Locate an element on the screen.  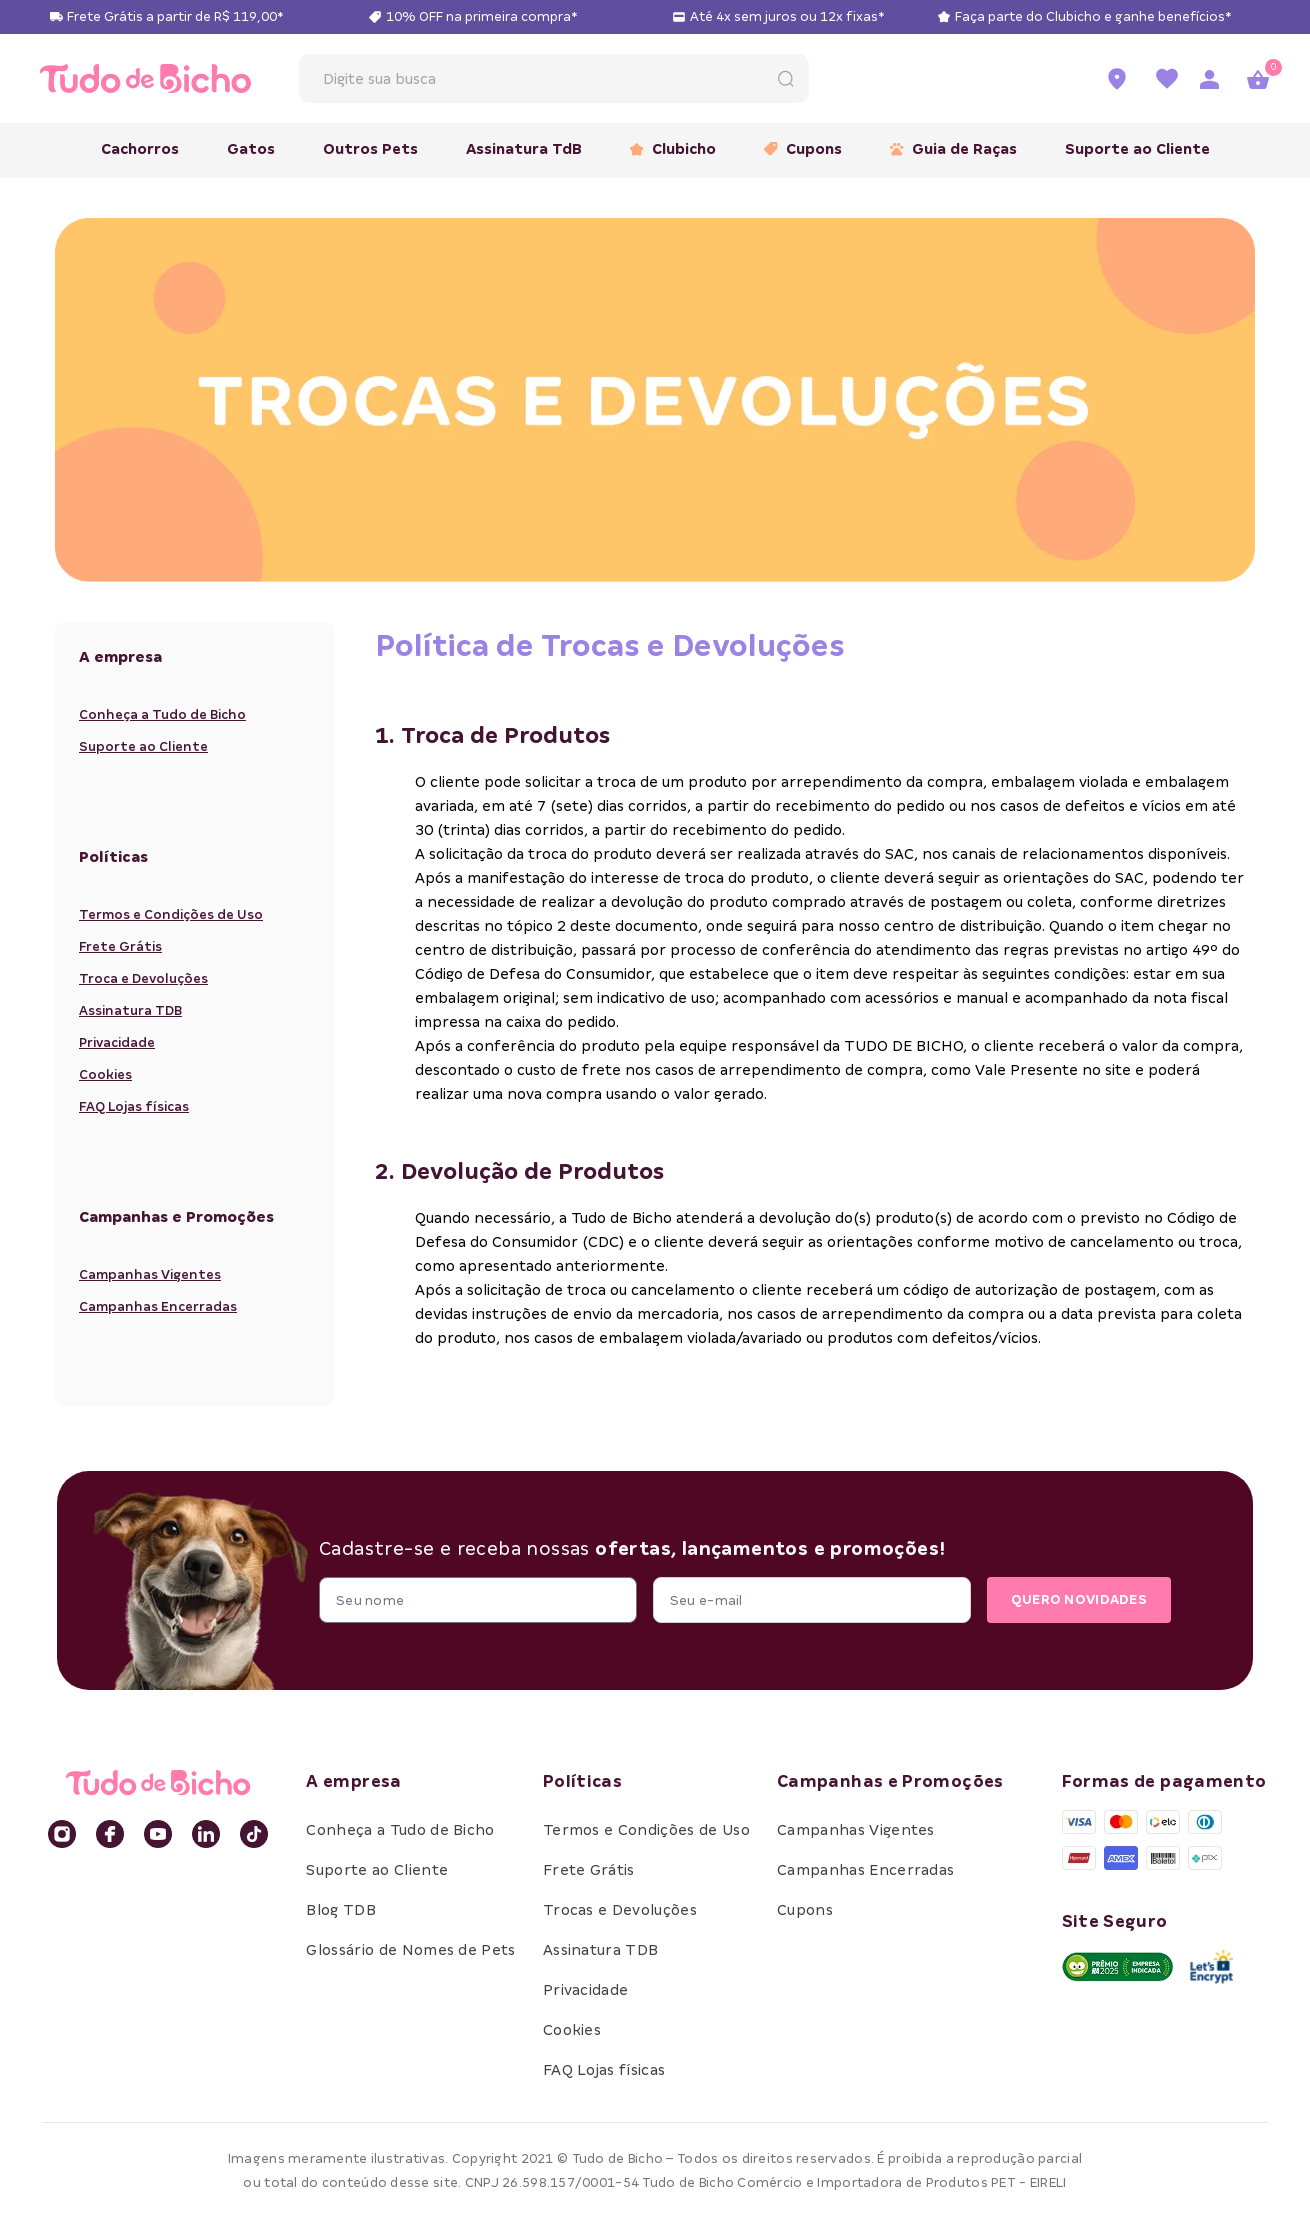
Suporte ao Cliente is located at coordinates (1137, 149).